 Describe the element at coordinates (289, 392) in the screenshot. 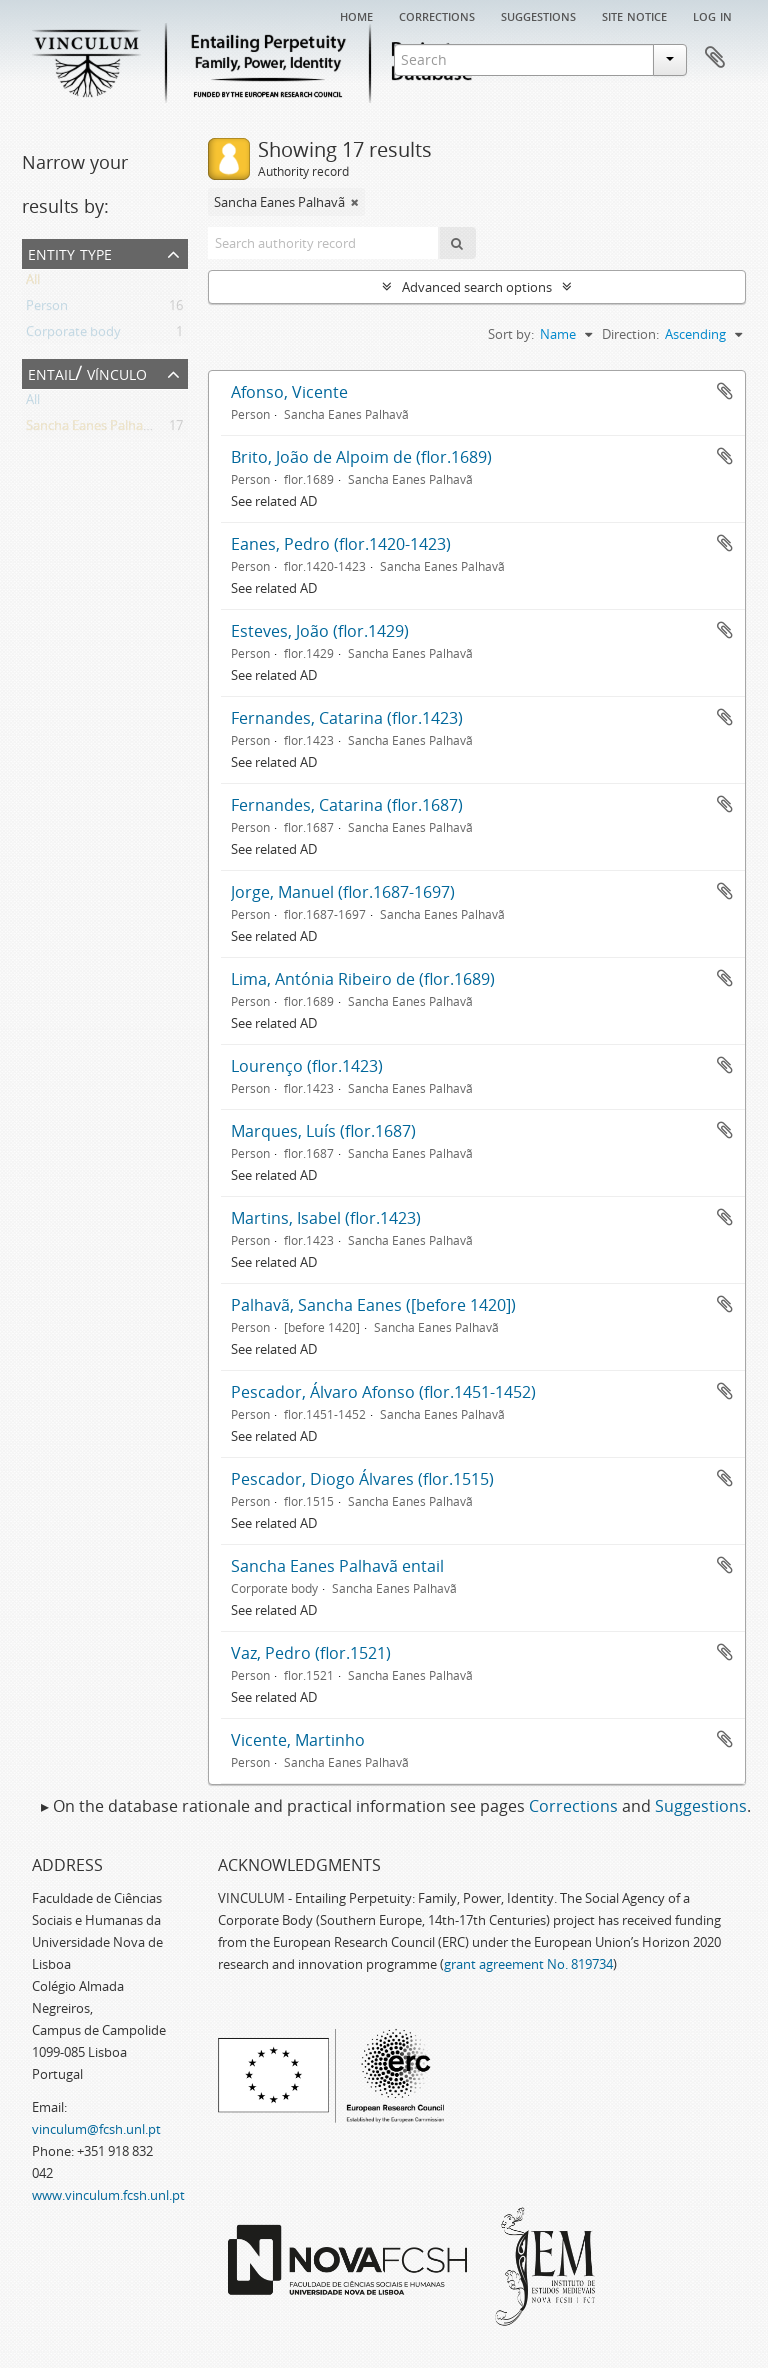

I see `Afonso, Vicente` at that location.